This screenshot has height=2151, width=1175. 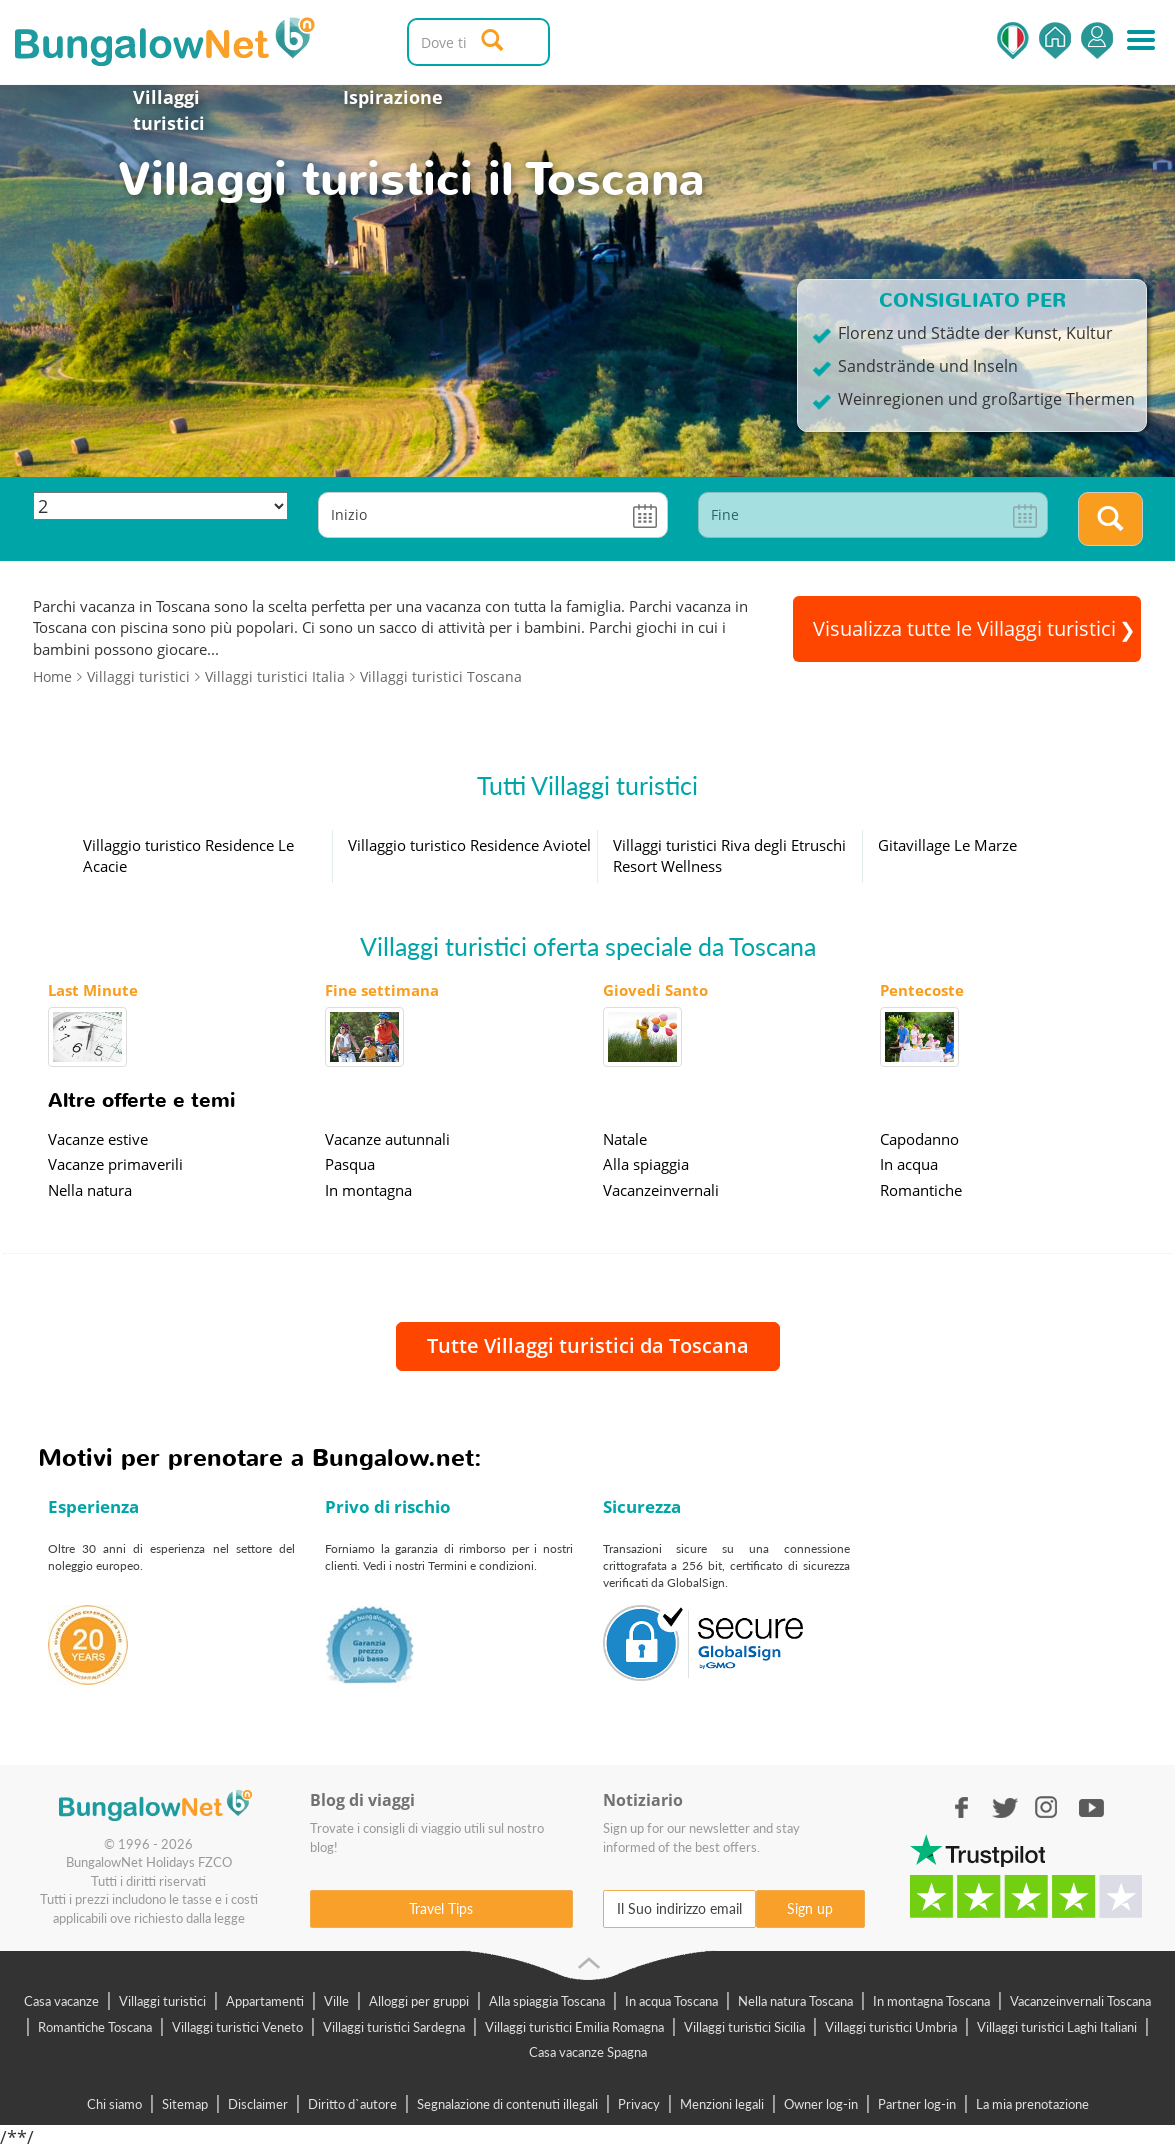 I want to click on Casa vacanze, so click(x=61, y=2001).